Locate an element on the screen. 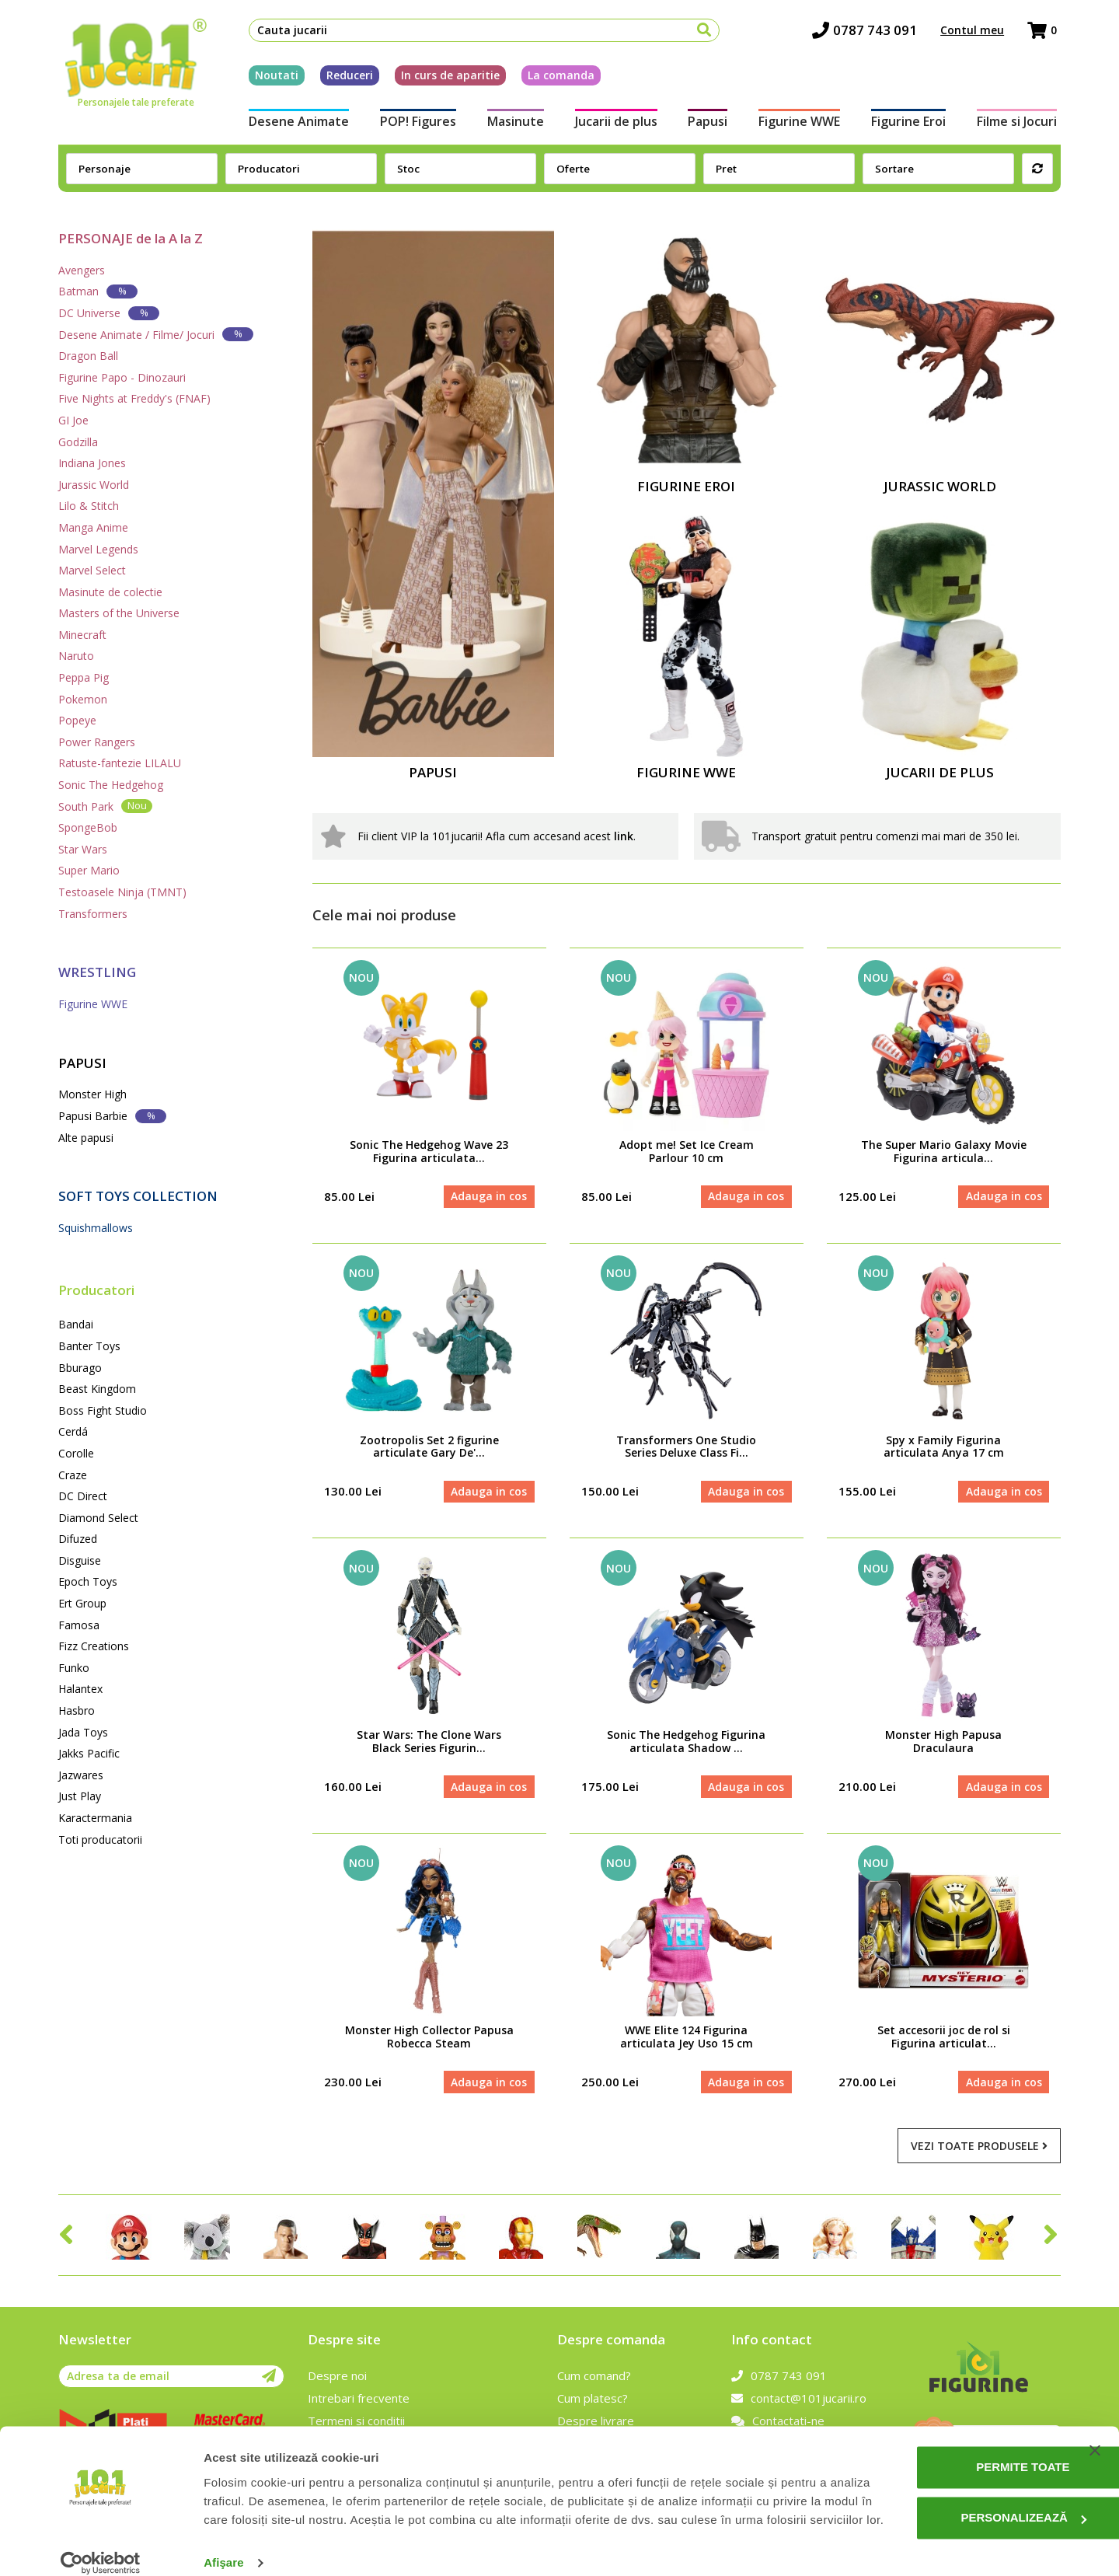  La comanda is located at coordinates (557, 76).